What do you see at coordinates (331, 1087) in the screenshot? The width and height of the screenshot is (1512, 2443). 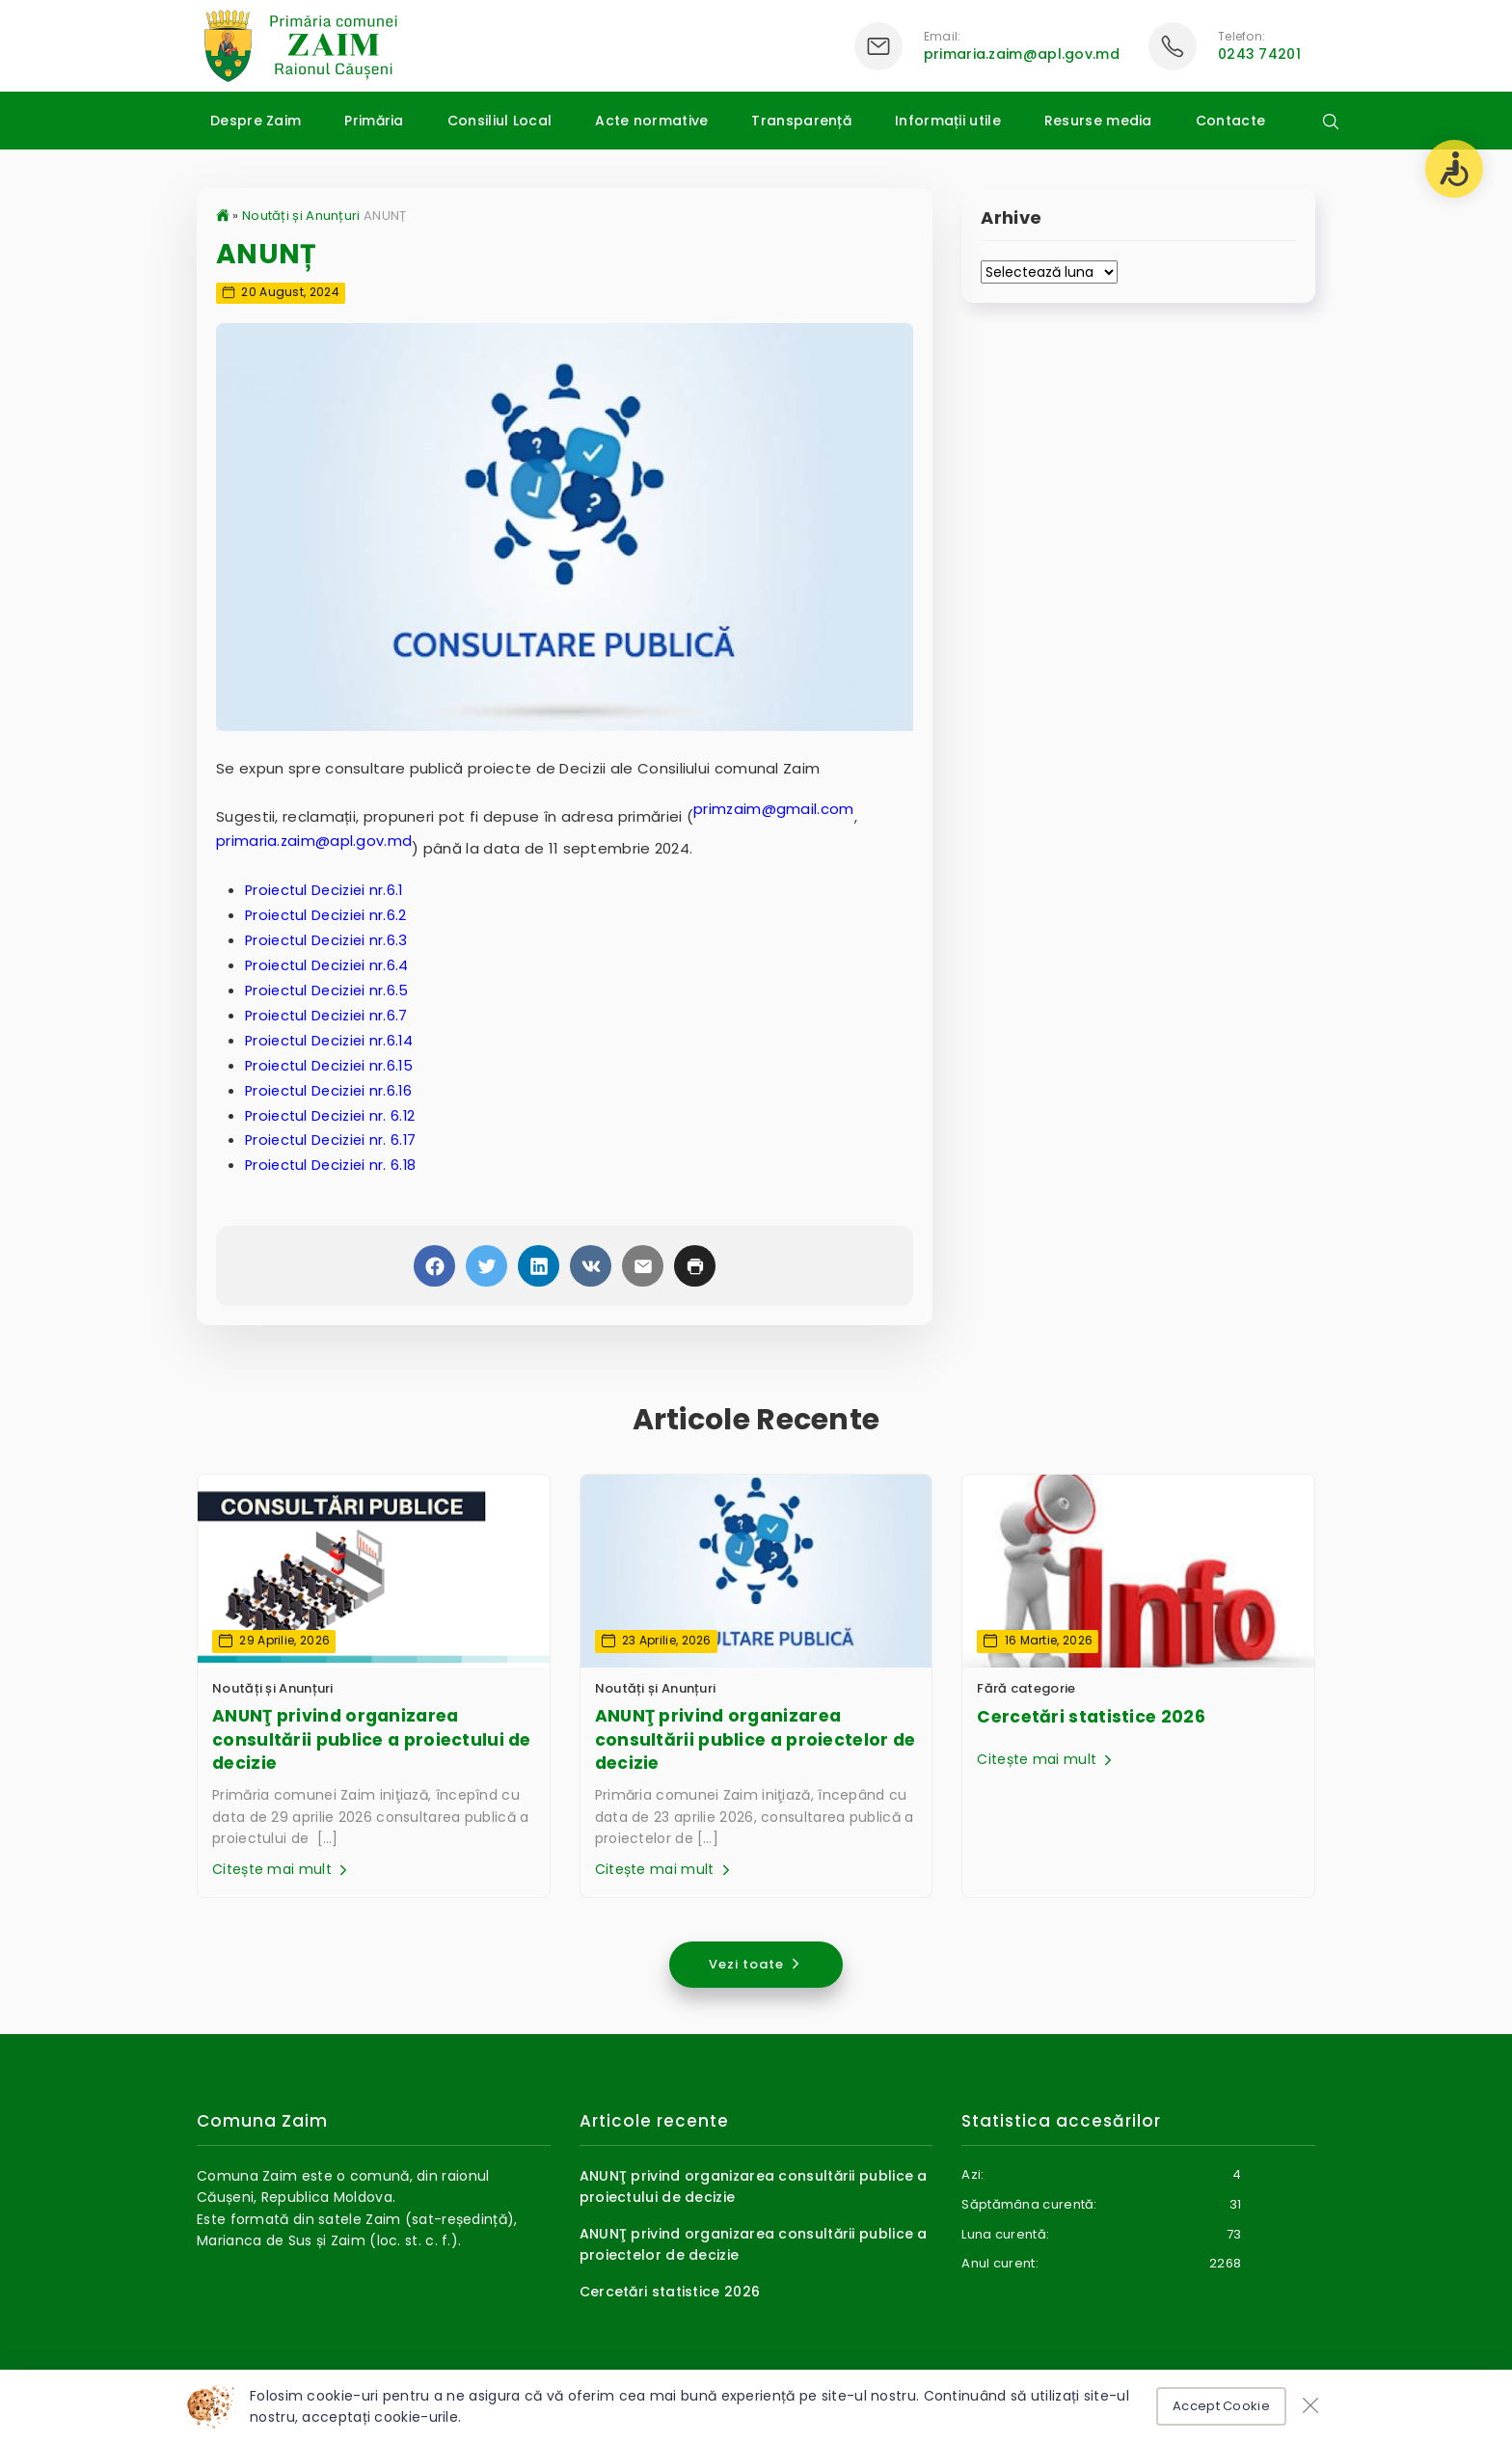 I see `Proiectul Deciziei nr.6.16` at bounding box center [331, 1087].